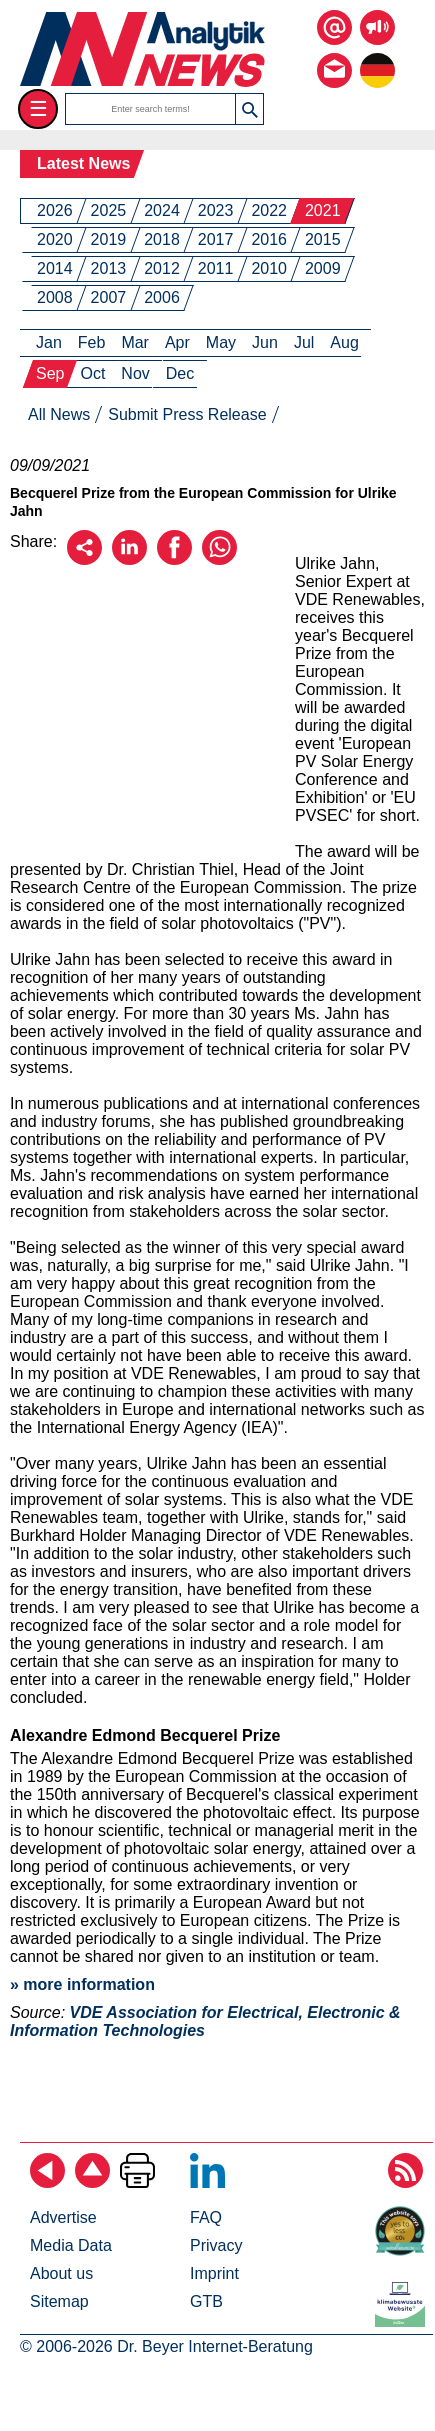  Describe the element at coordinates (216, 268) in the screenshot. I see `2011` at that location.